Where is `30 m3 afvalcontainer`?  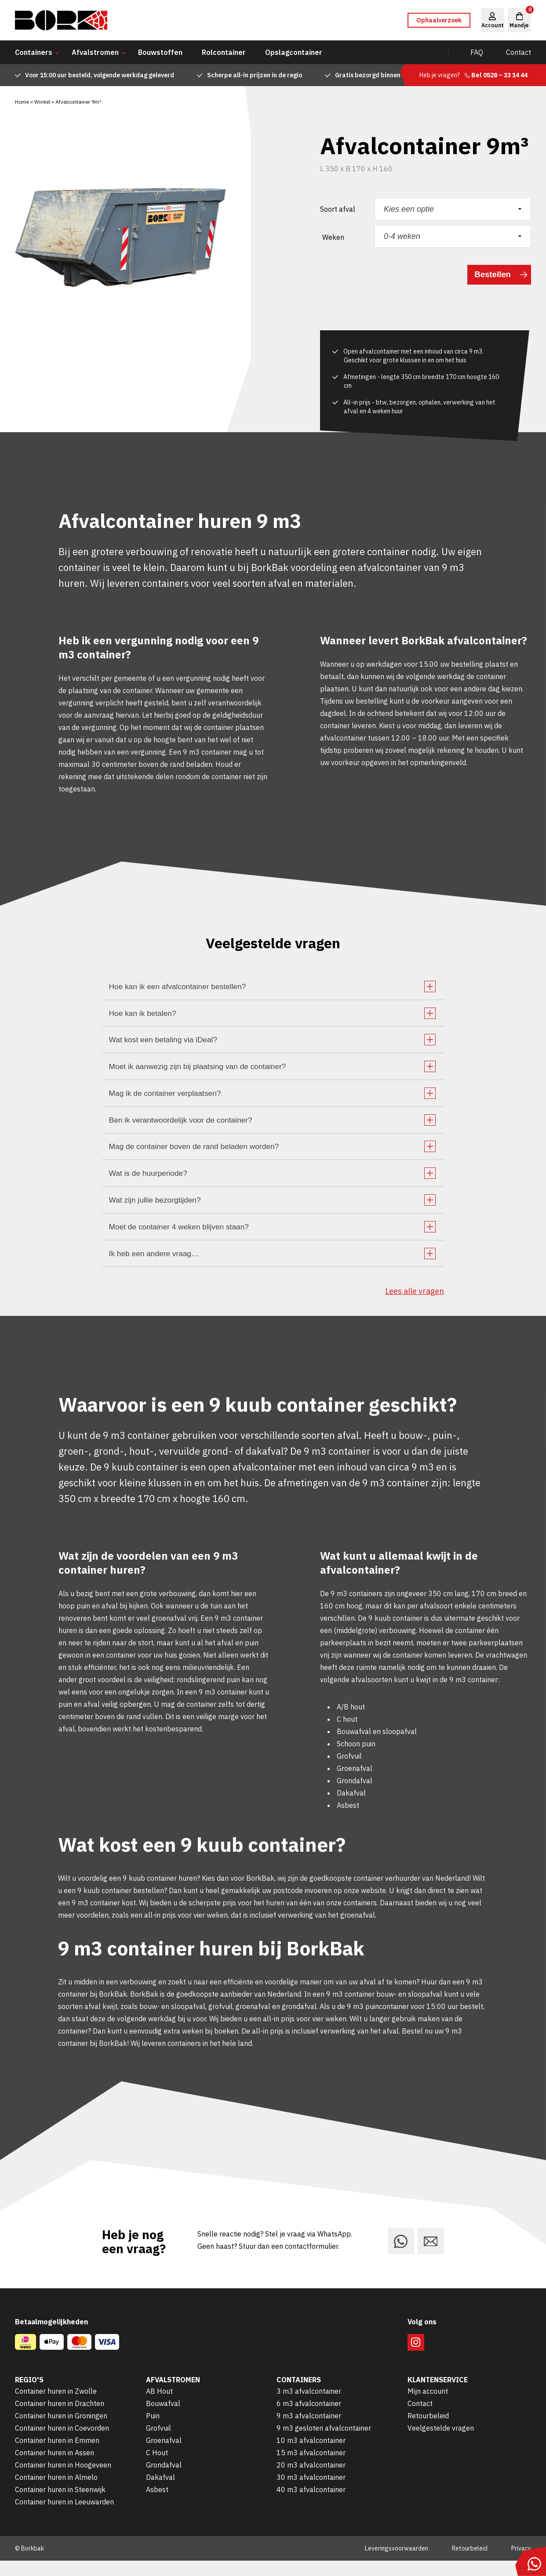
30 m3 afvalcontainer is located at coordinates (311, 2492).